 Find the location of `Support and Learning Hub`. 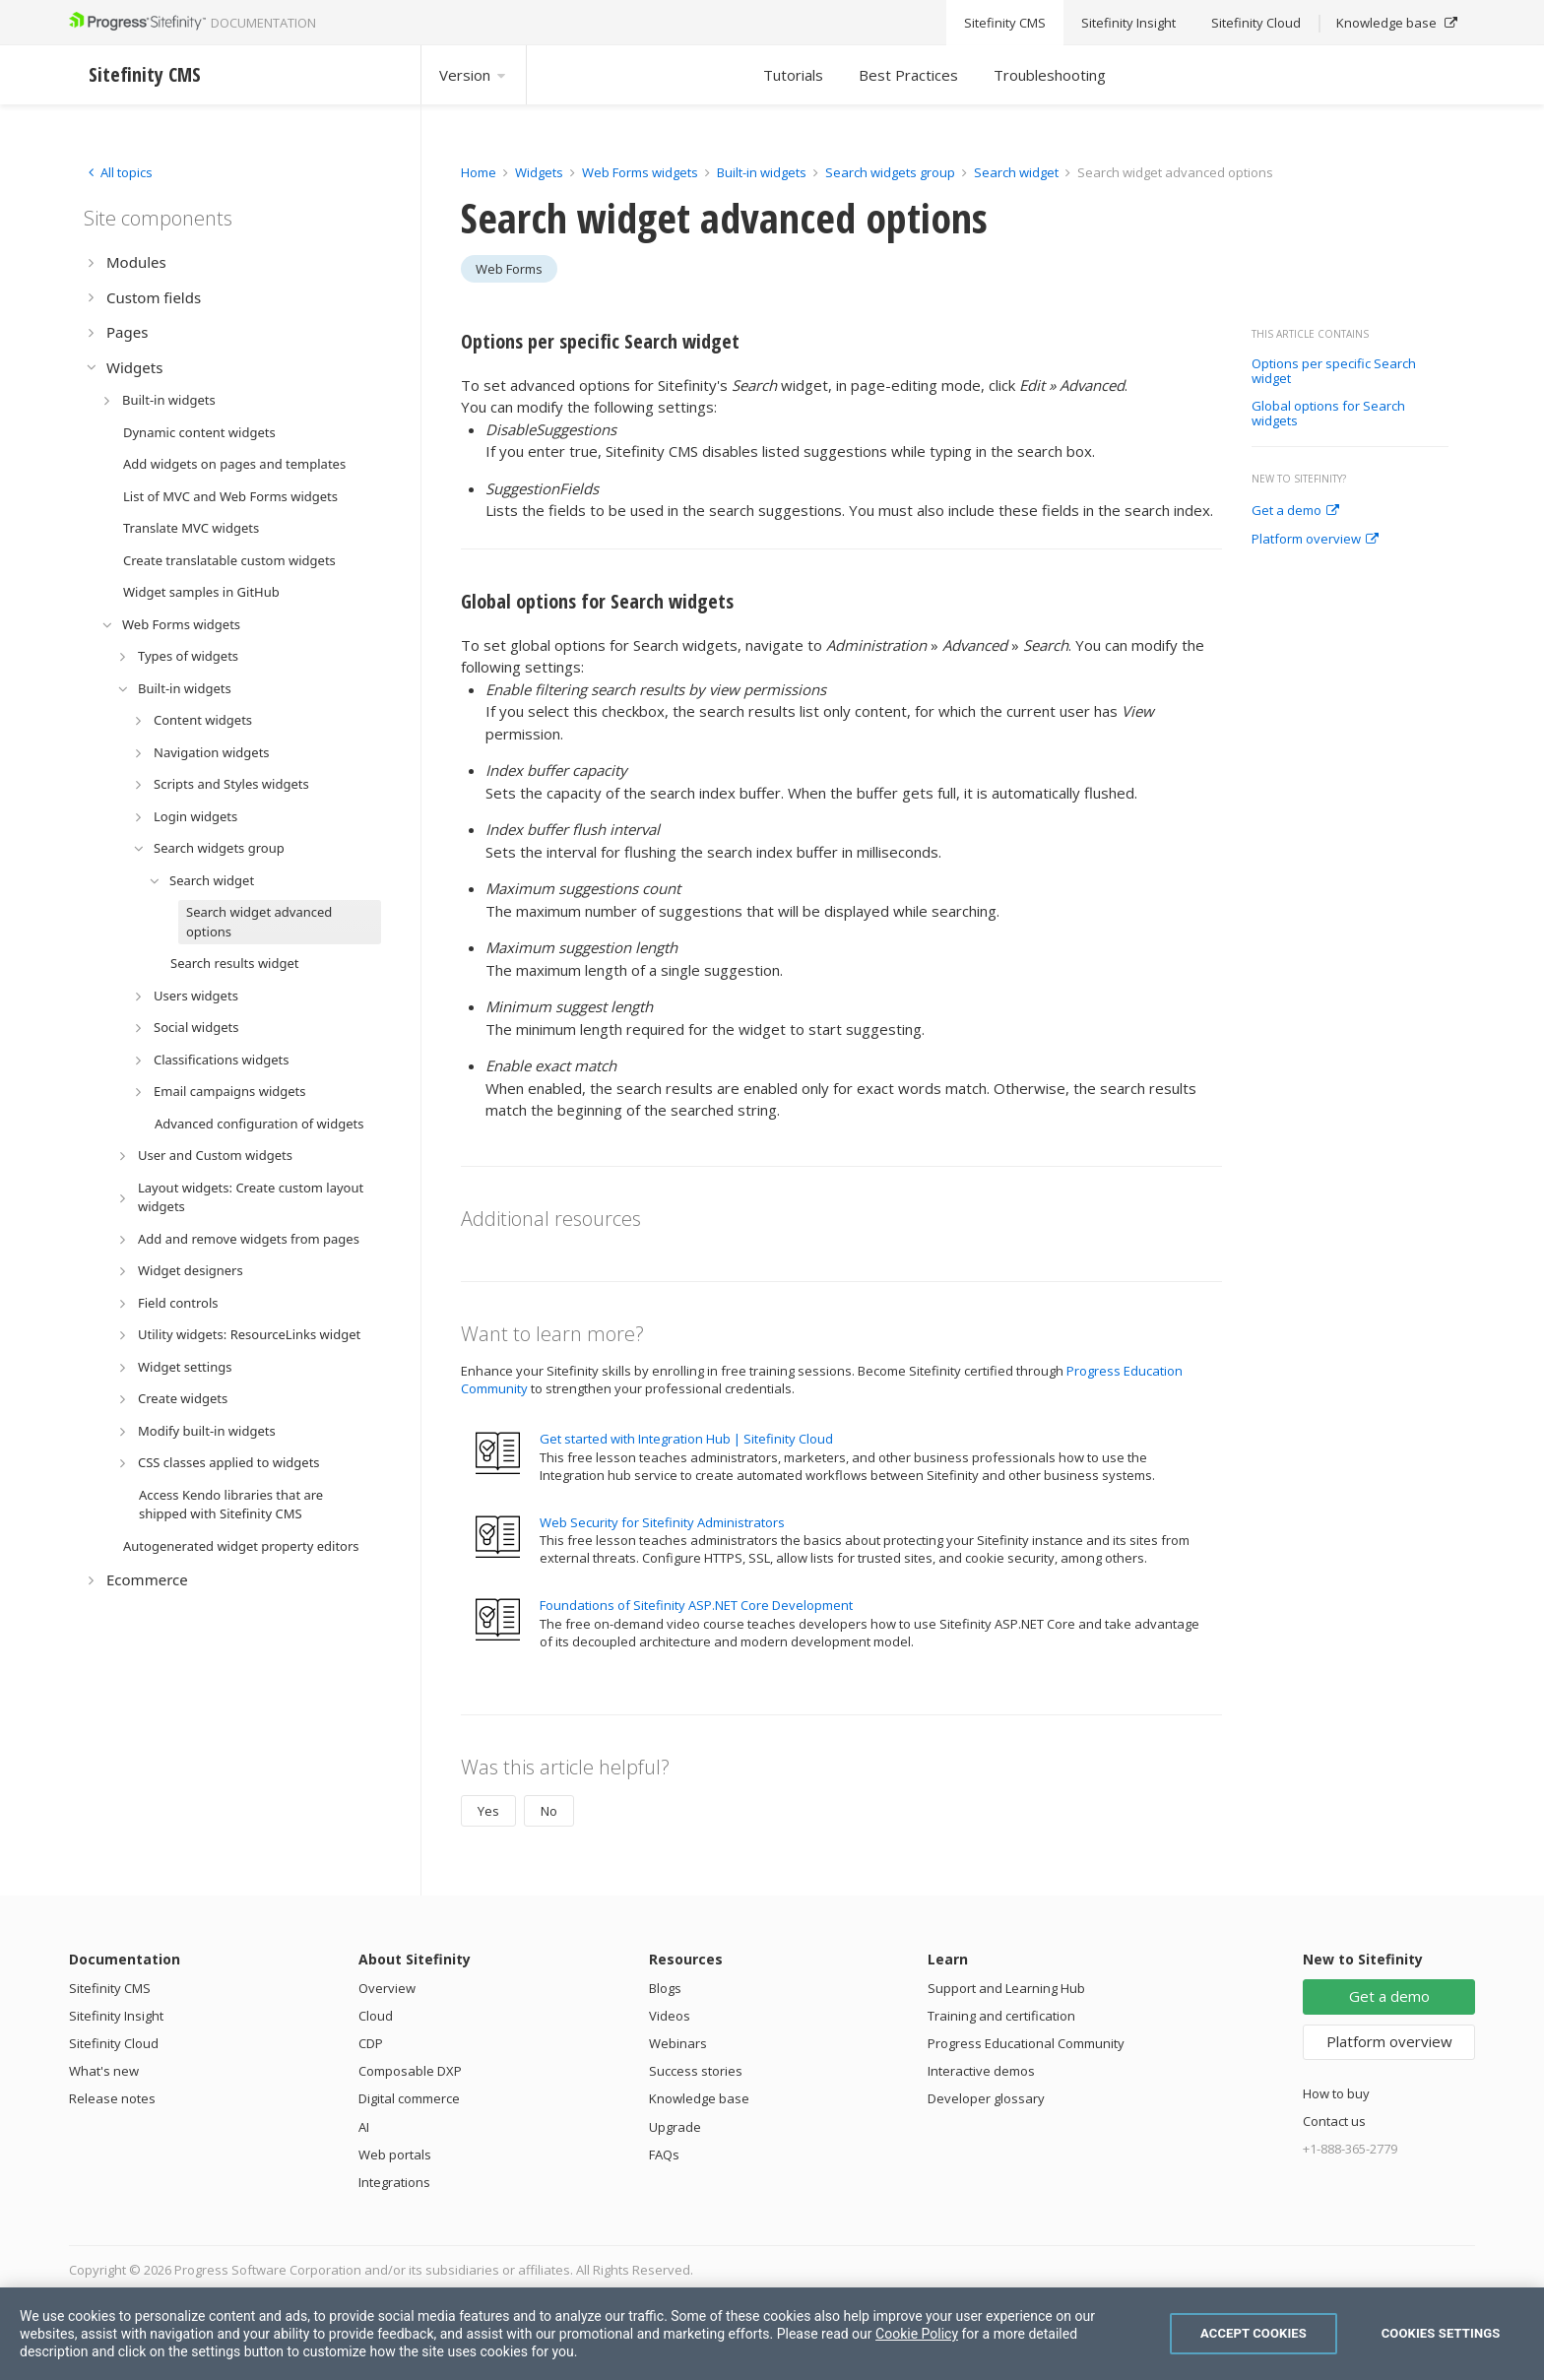

Support and Learning Hub is located at coordinates (1006, 1988).